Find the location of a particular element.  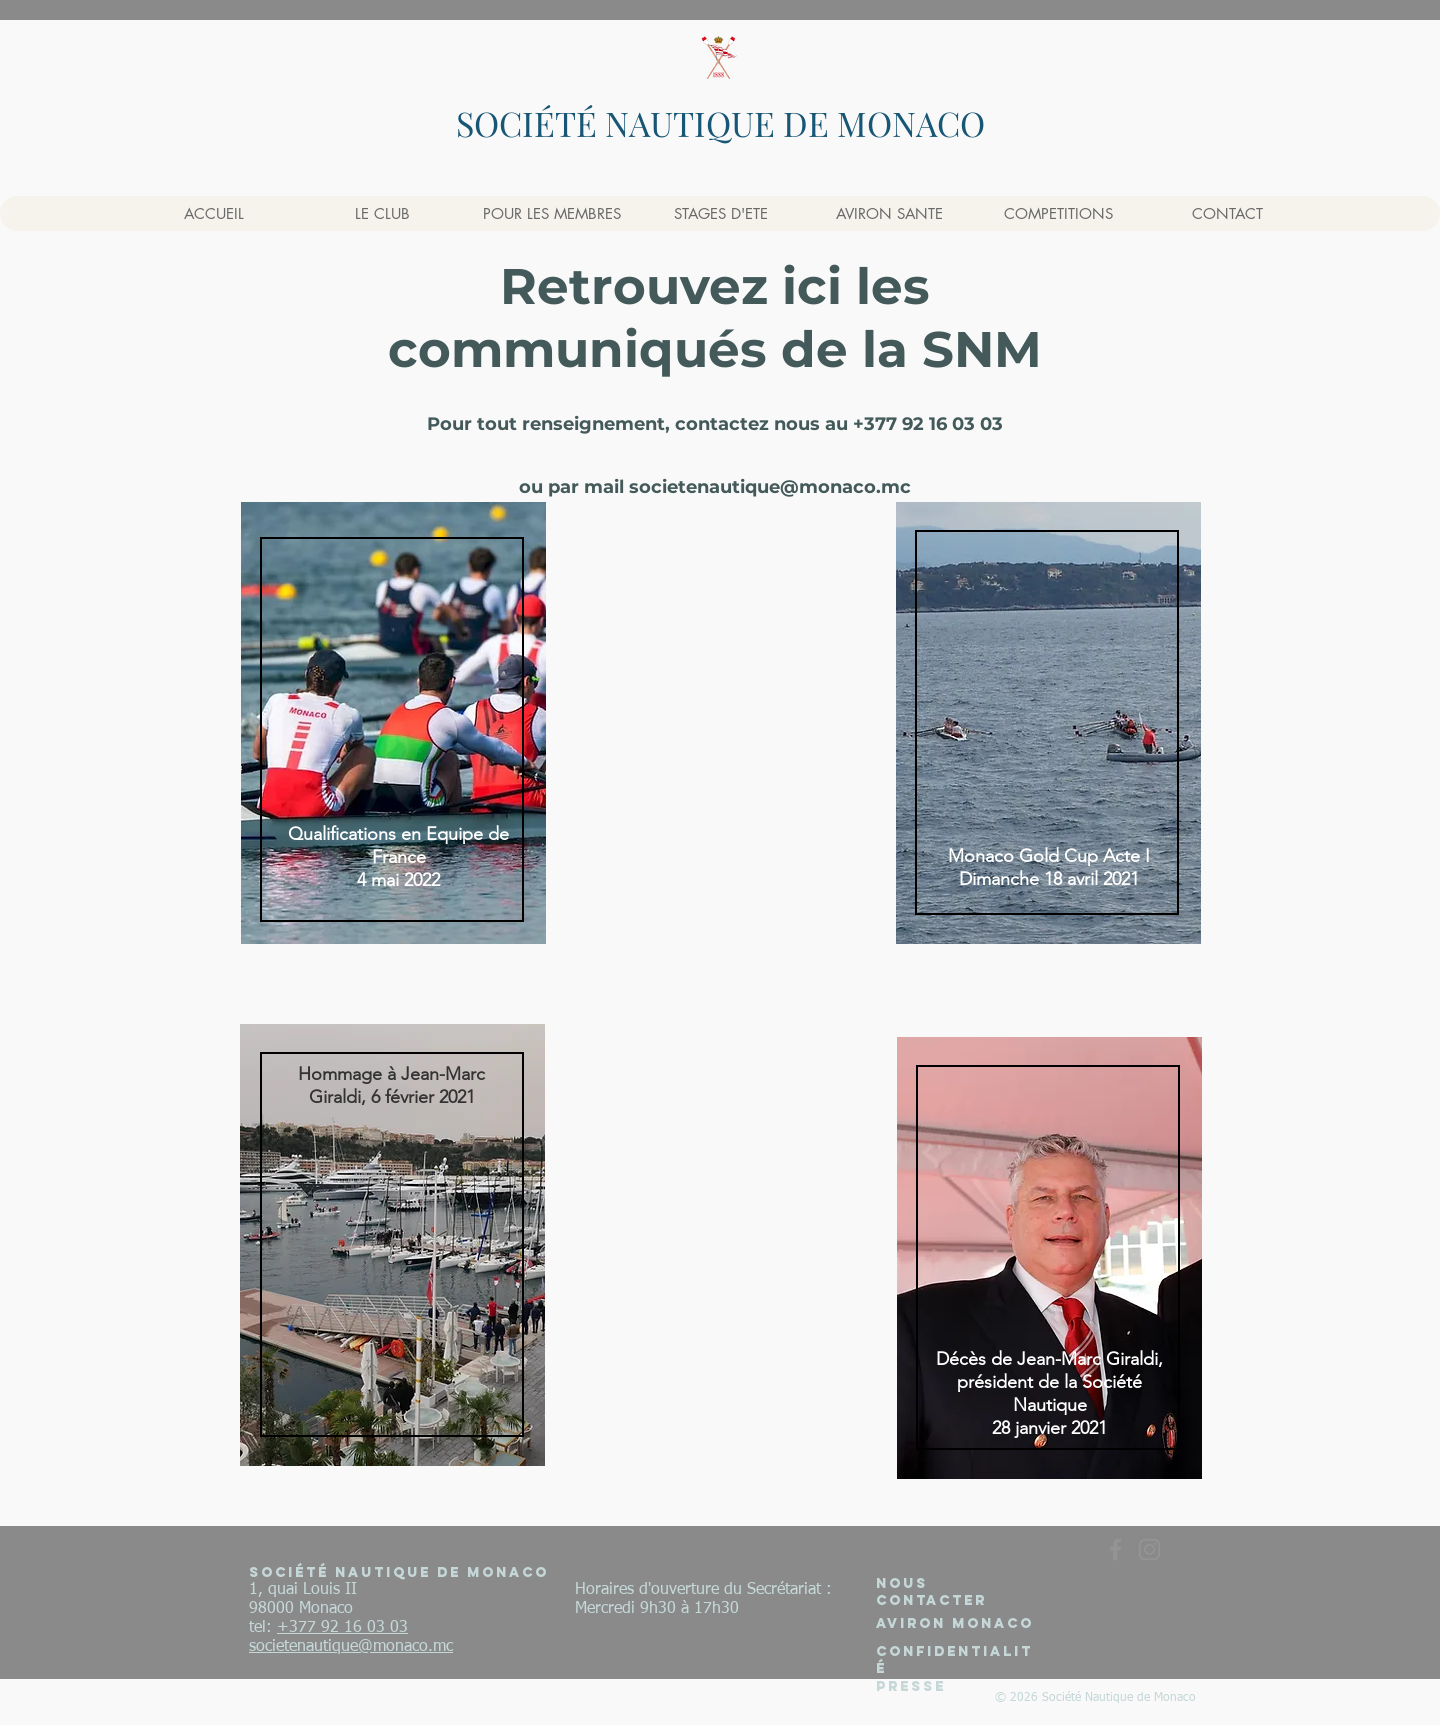

[Gris Icône Instagram] is located at coordinates (1149, 1549).